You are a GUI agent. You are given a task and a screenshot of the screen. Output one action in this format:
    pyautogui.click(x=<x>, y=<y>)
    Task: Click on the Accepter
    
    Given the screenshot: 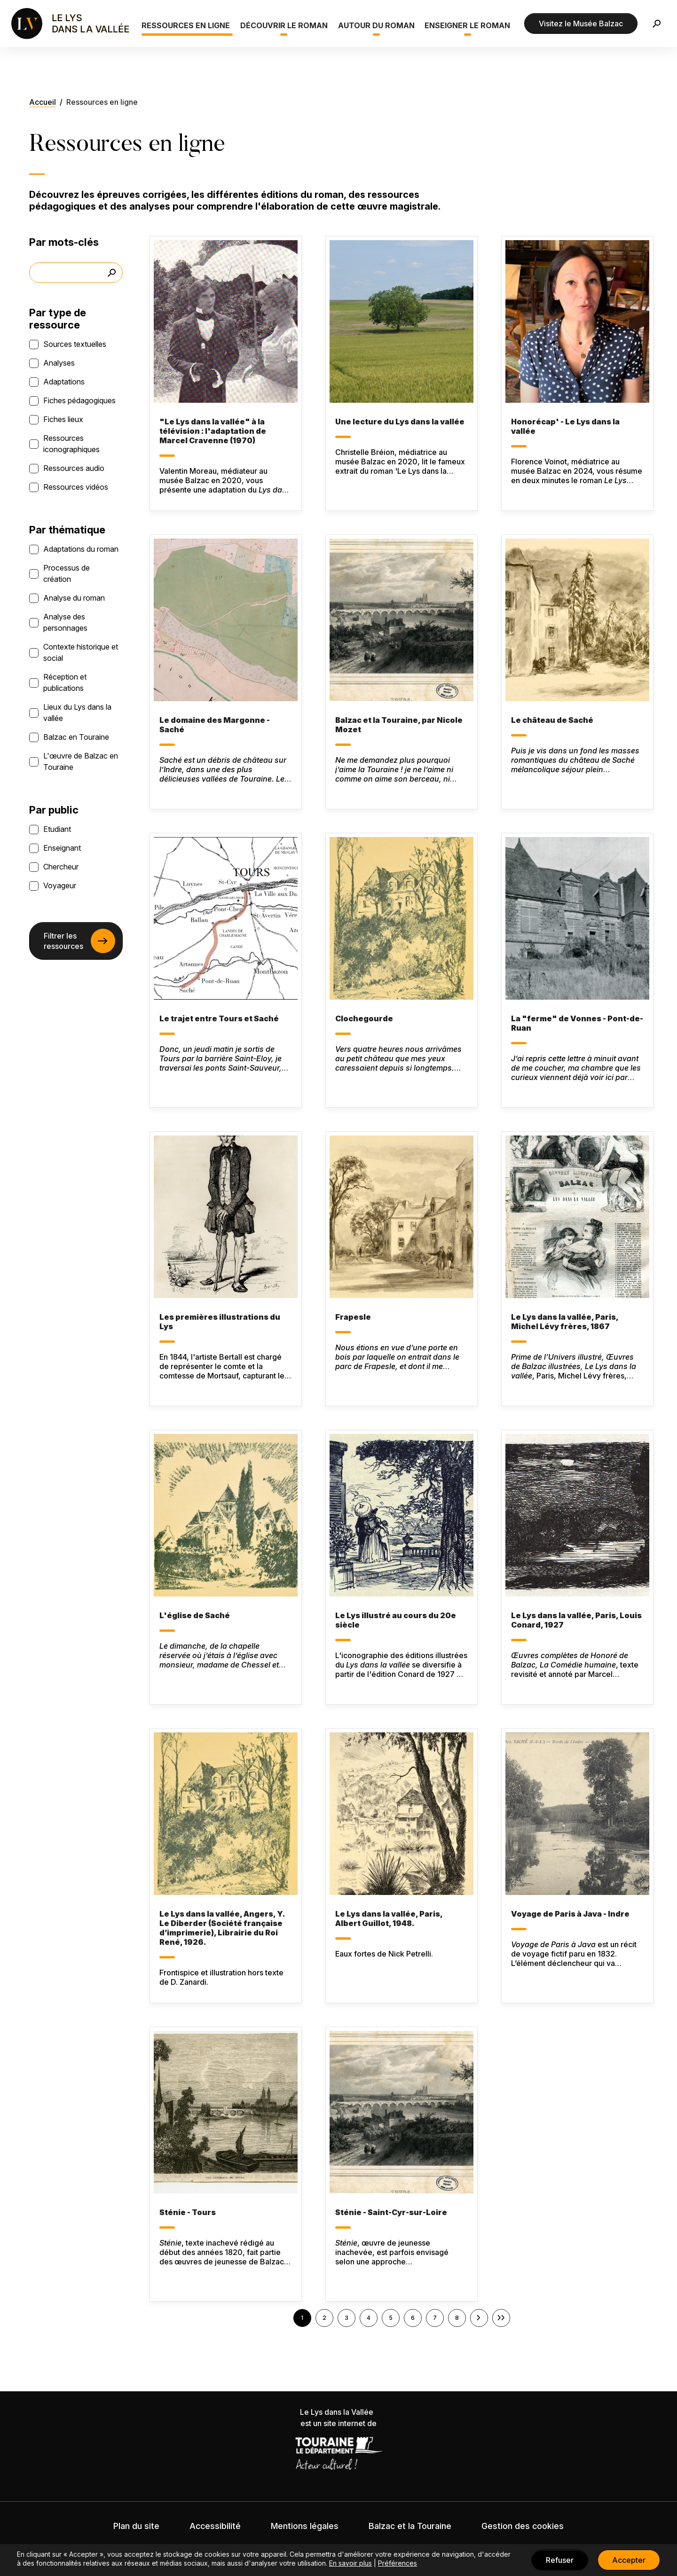 What is the action you would take?
    pyautogui.click(x=629, y=2560)
    